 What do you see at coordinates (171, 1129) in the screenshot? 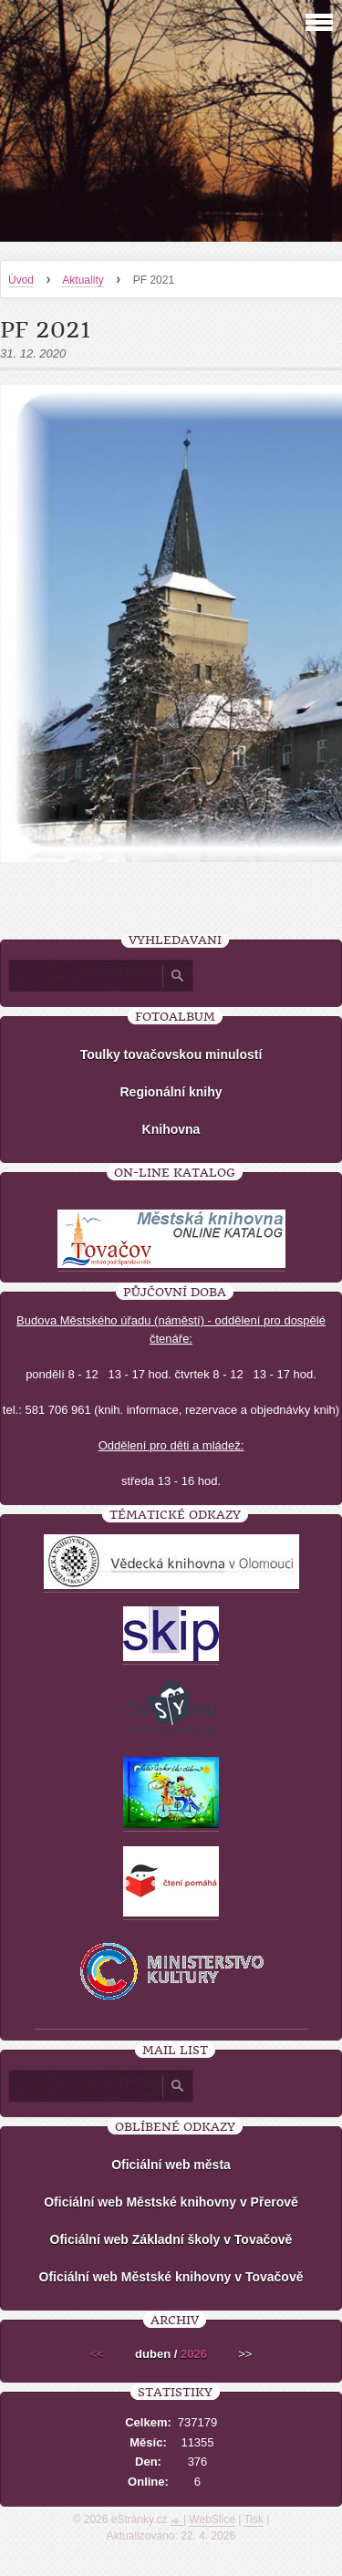
I see `Knihovna` at bounding box center [171, 1129].